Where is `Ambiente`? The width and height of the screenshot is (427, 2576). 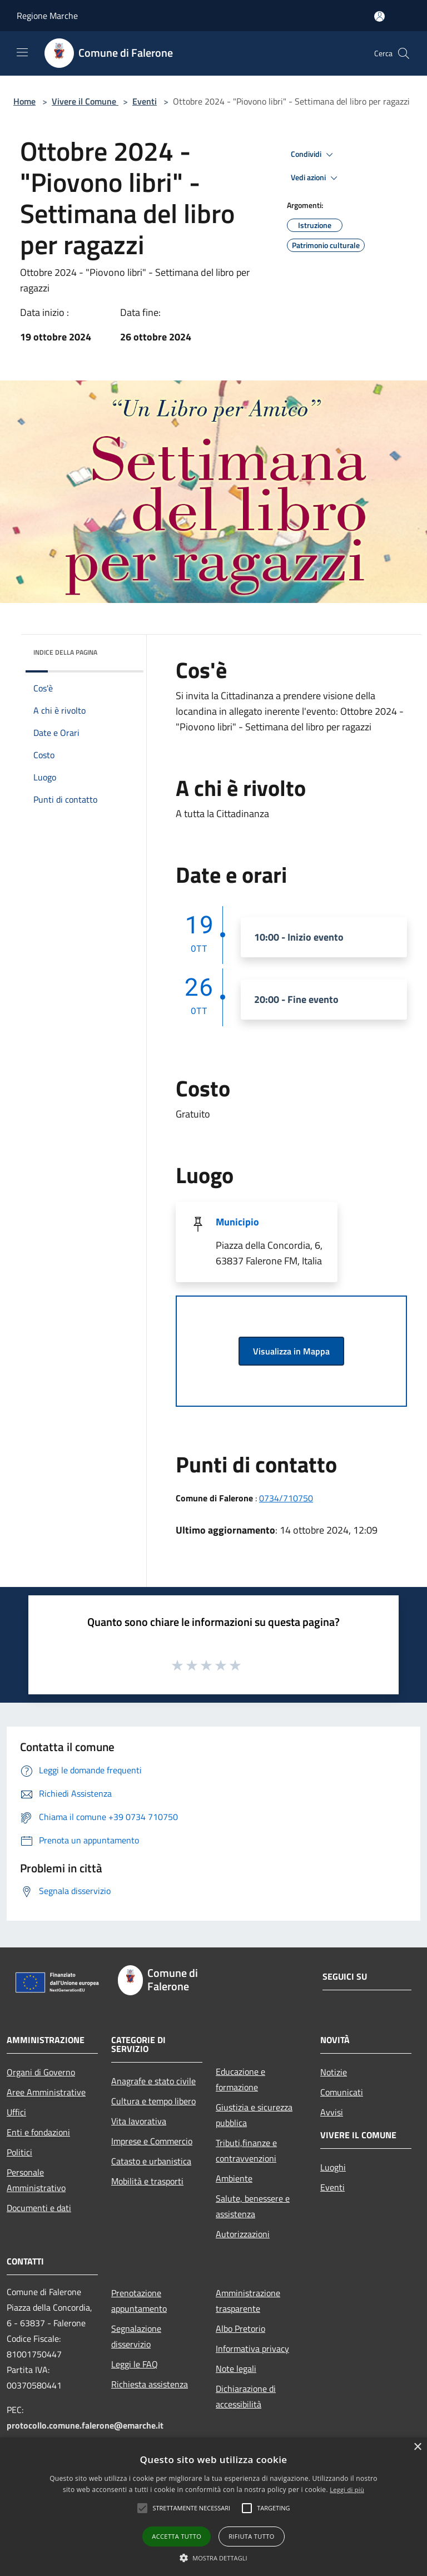
Ambiente is located at coordinates (234, 2178).